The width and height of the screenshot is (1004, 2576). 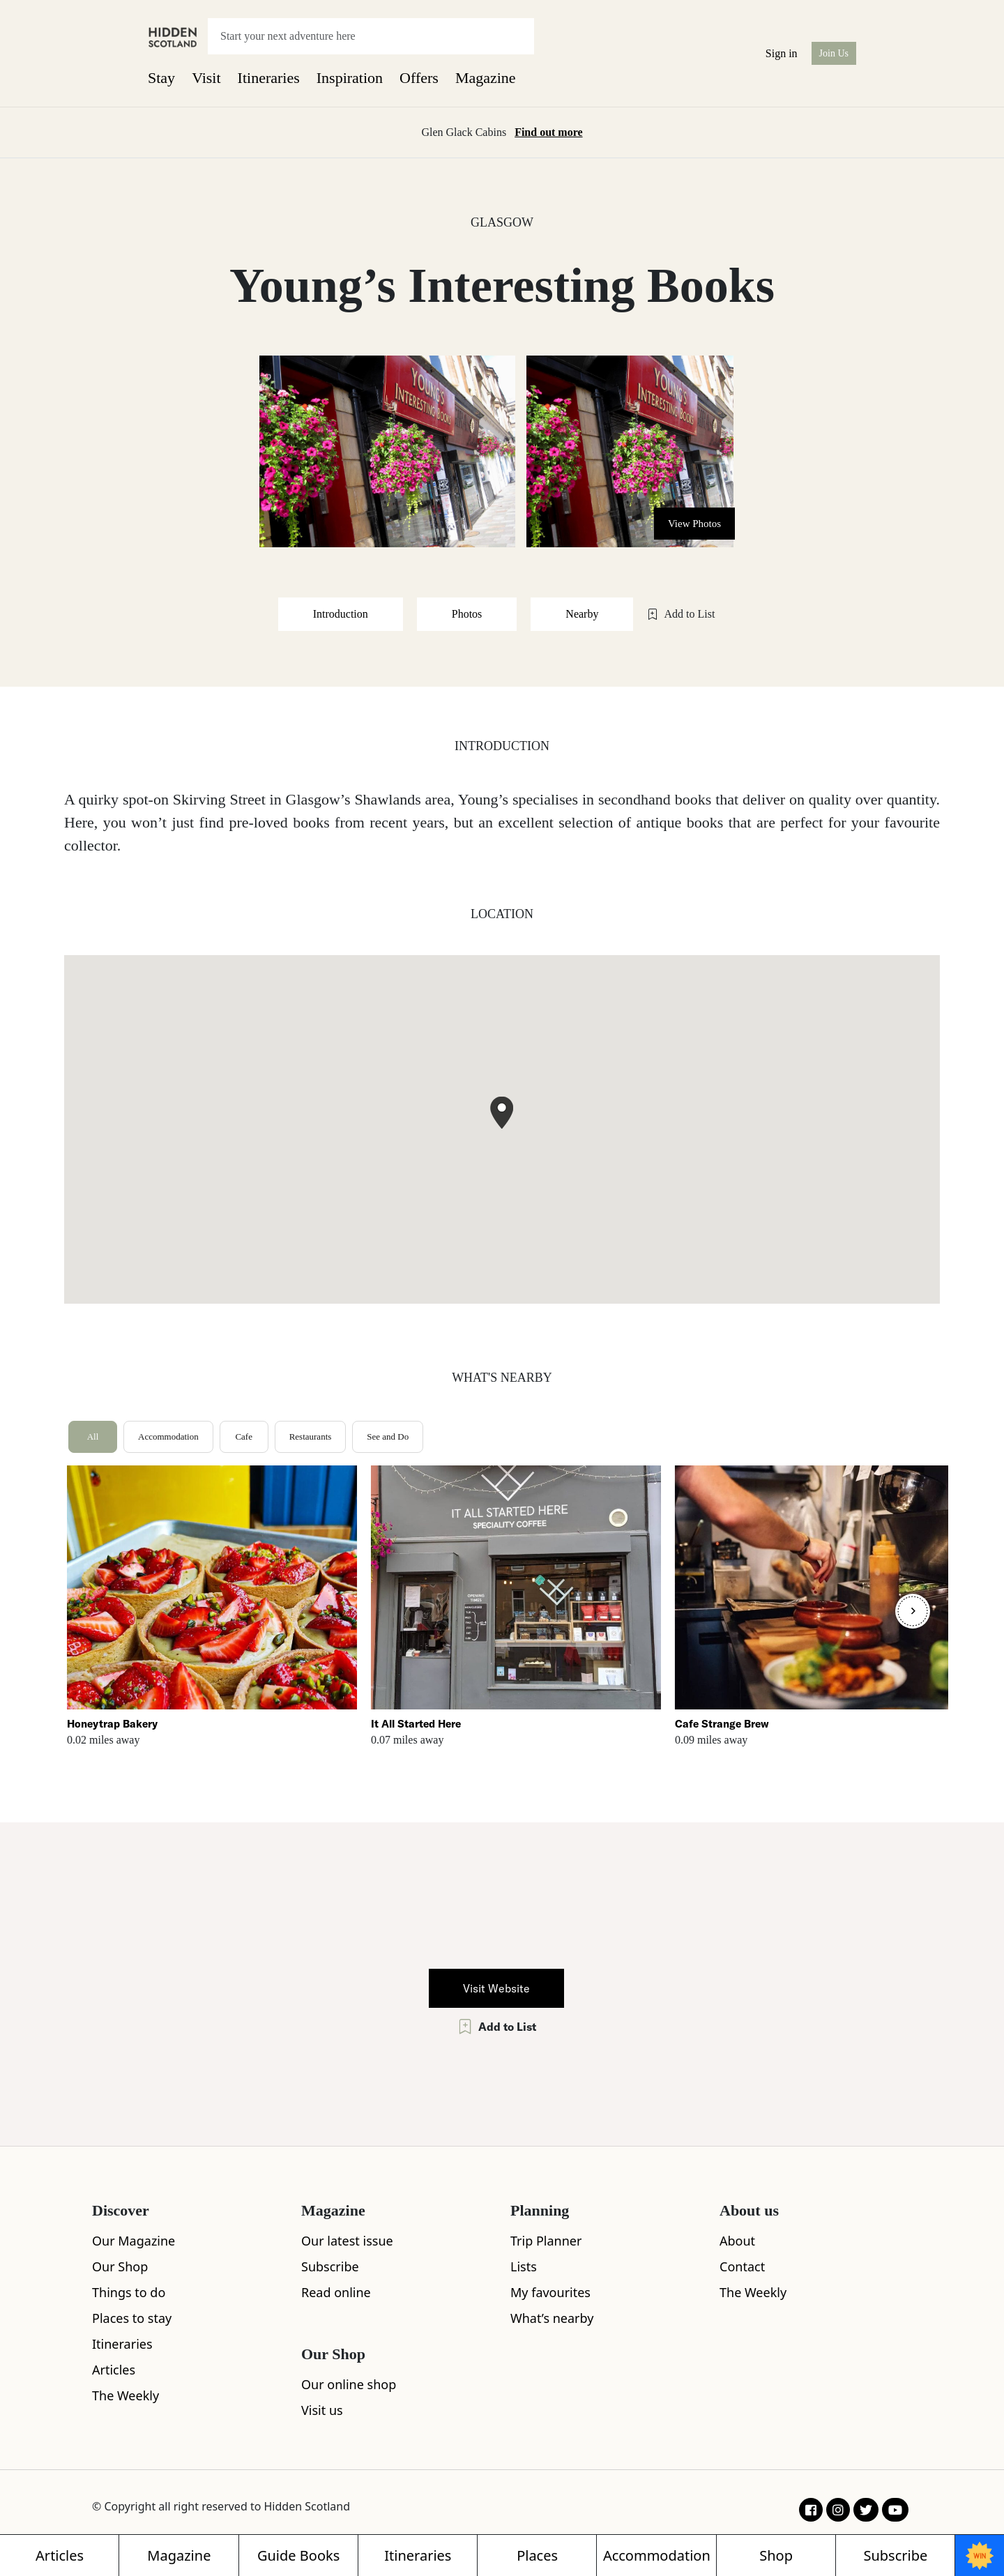 What do you see at coordinates (834, 53) in the screenshot?
I see `Join Us` at bounding box center [834, 53].